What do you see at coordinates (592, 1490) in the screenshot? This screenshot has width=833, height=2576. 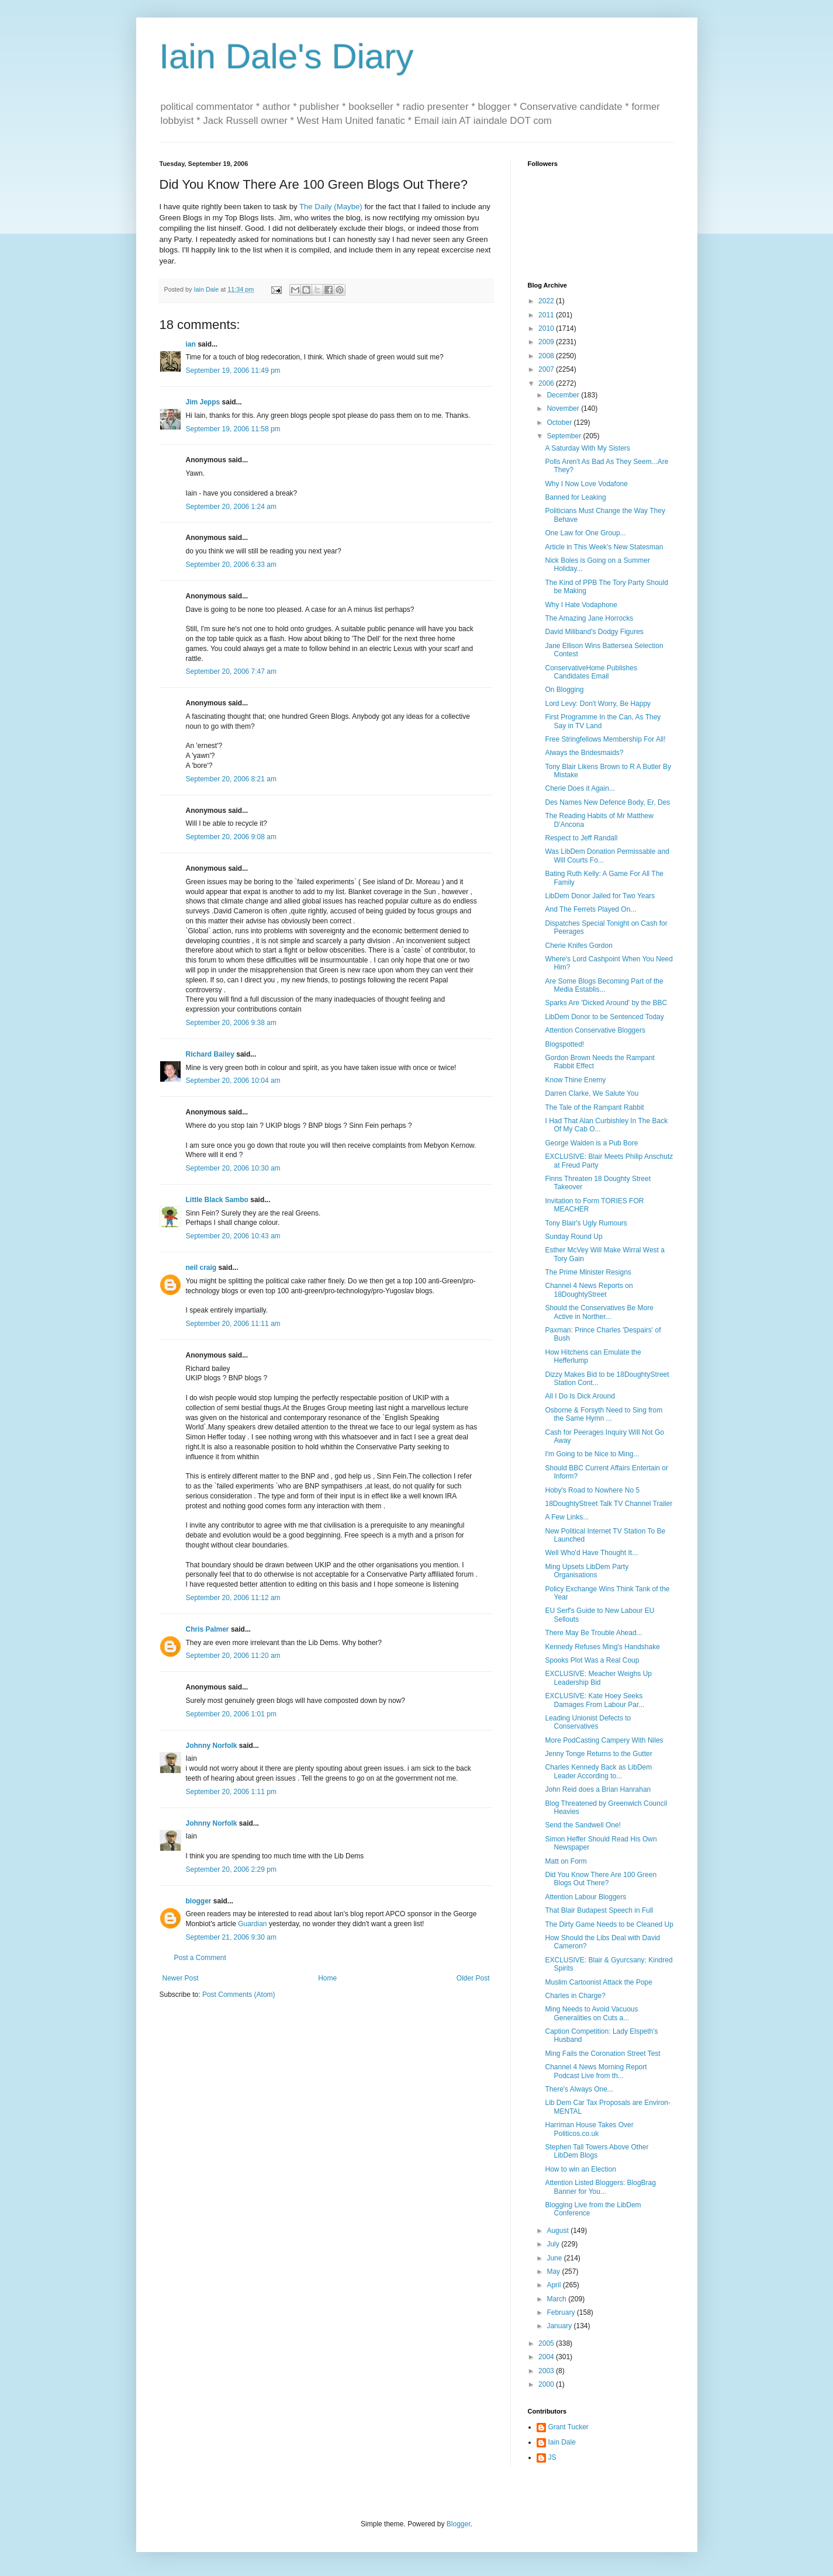 I see `Hoby's Road to Nowhere No 5` at bounding box center [592, 1490].